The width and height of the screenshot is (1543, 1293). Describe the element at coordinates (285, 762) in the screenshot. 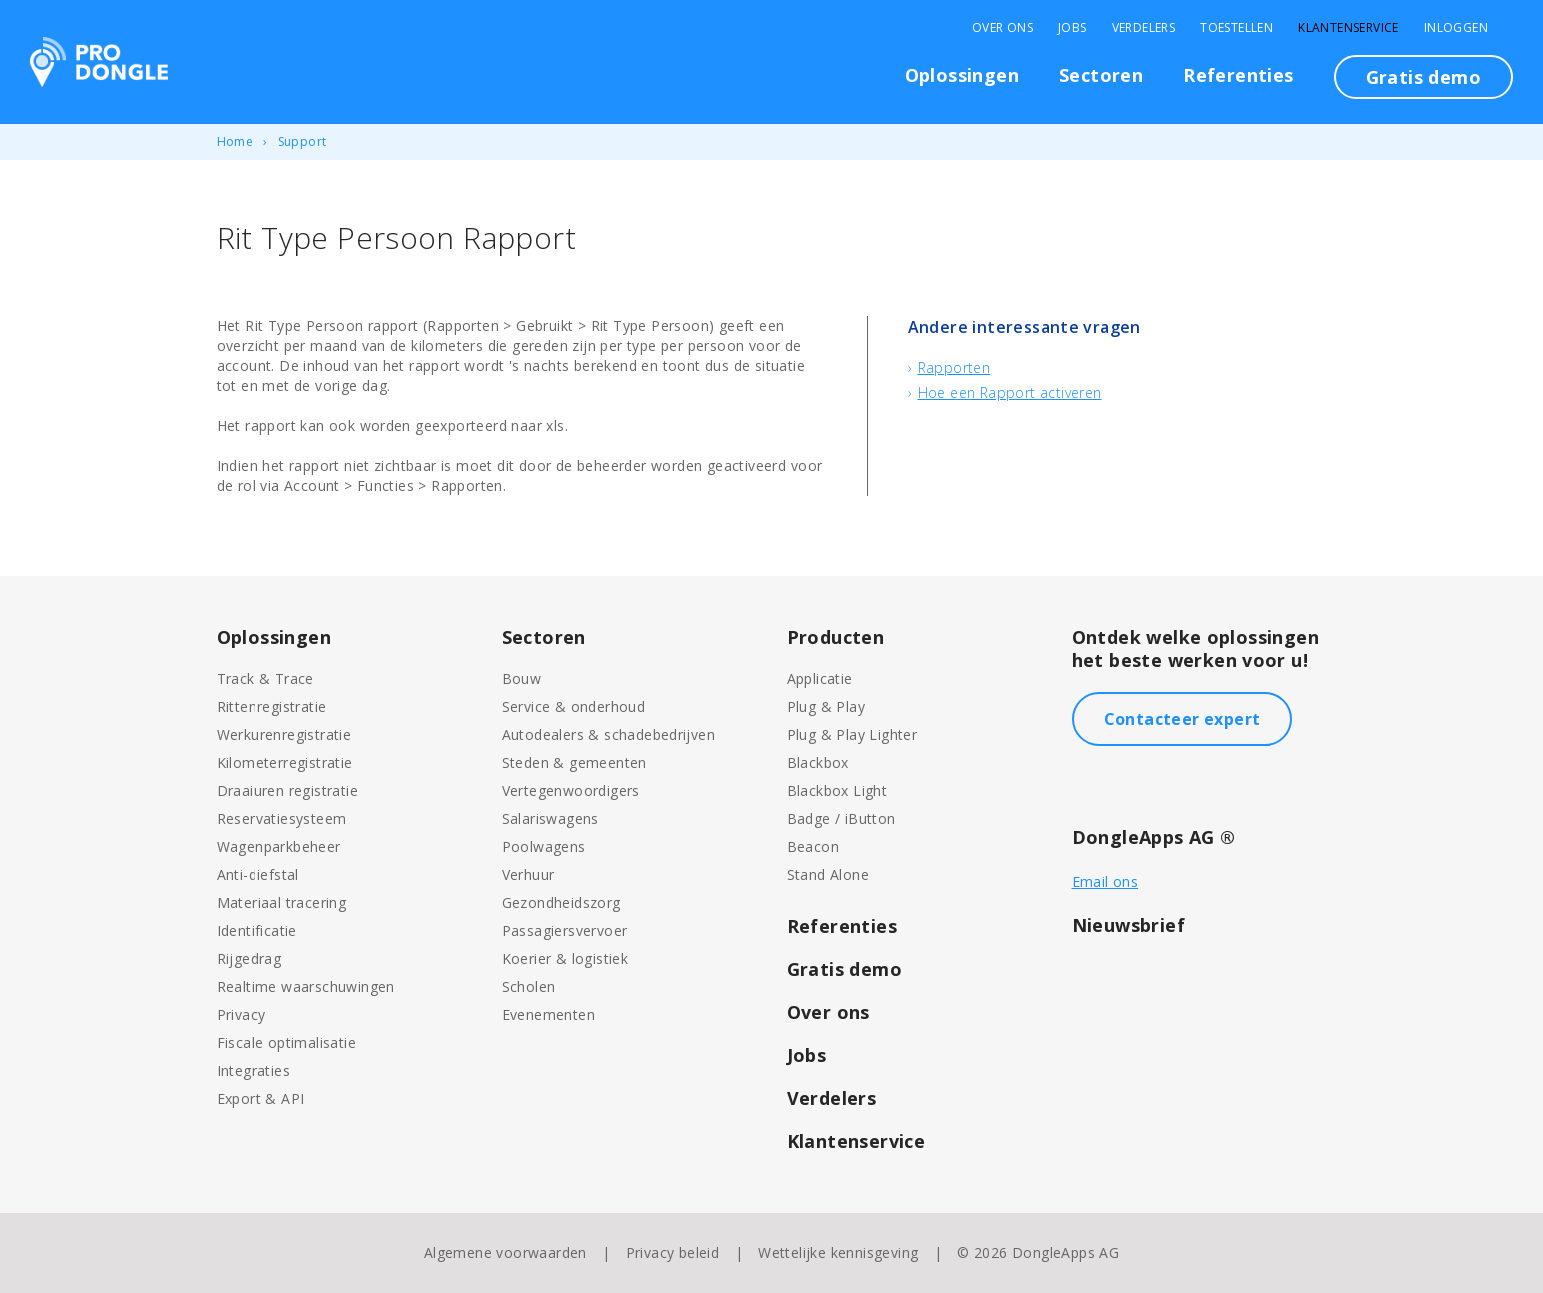

I see `Kilometerregistratie` at that location.